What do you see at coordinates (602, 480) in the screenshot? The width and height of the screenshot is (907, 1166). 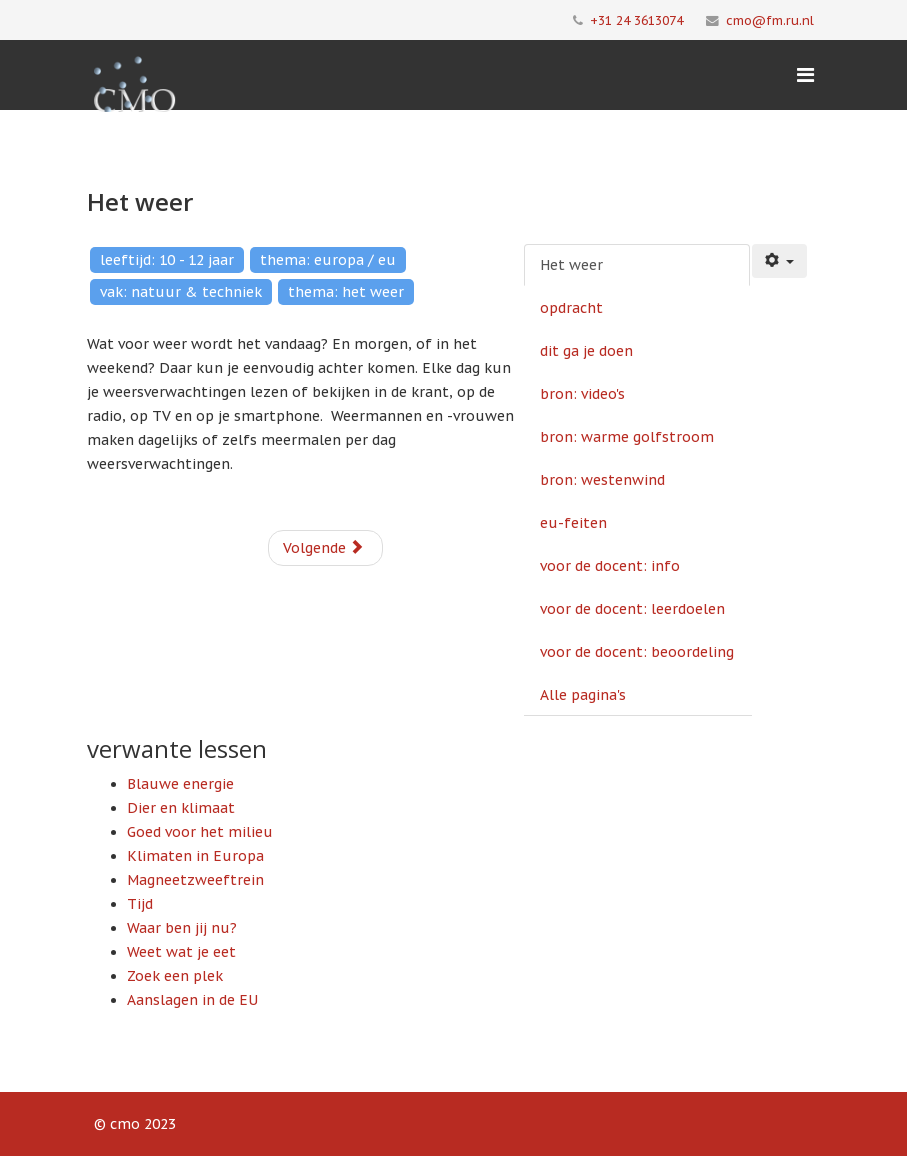 I see `bron: westenwind` at bounding box center [602, 480].